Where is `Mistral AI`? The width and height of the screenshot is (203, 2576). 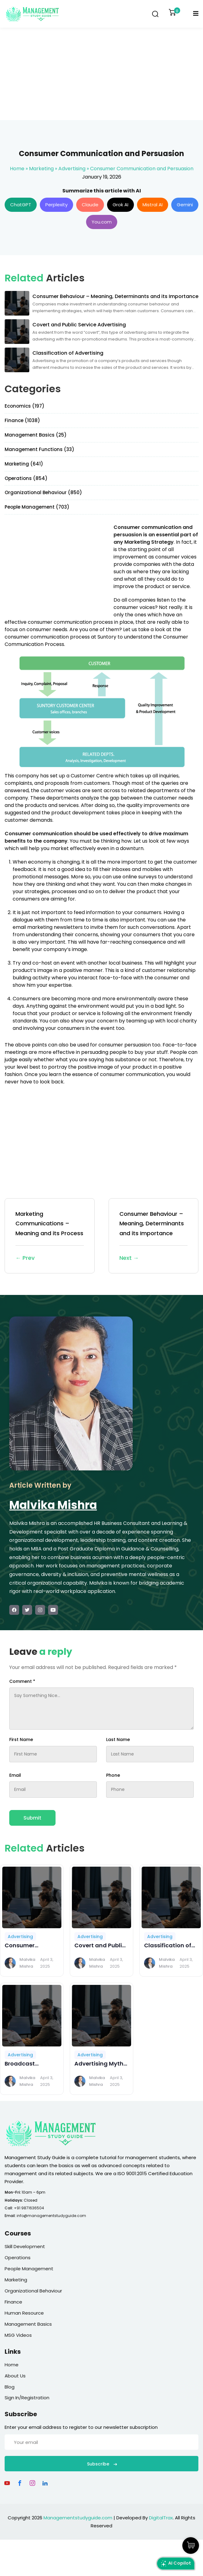
Mistral AI is located at coordinates (153, 204).